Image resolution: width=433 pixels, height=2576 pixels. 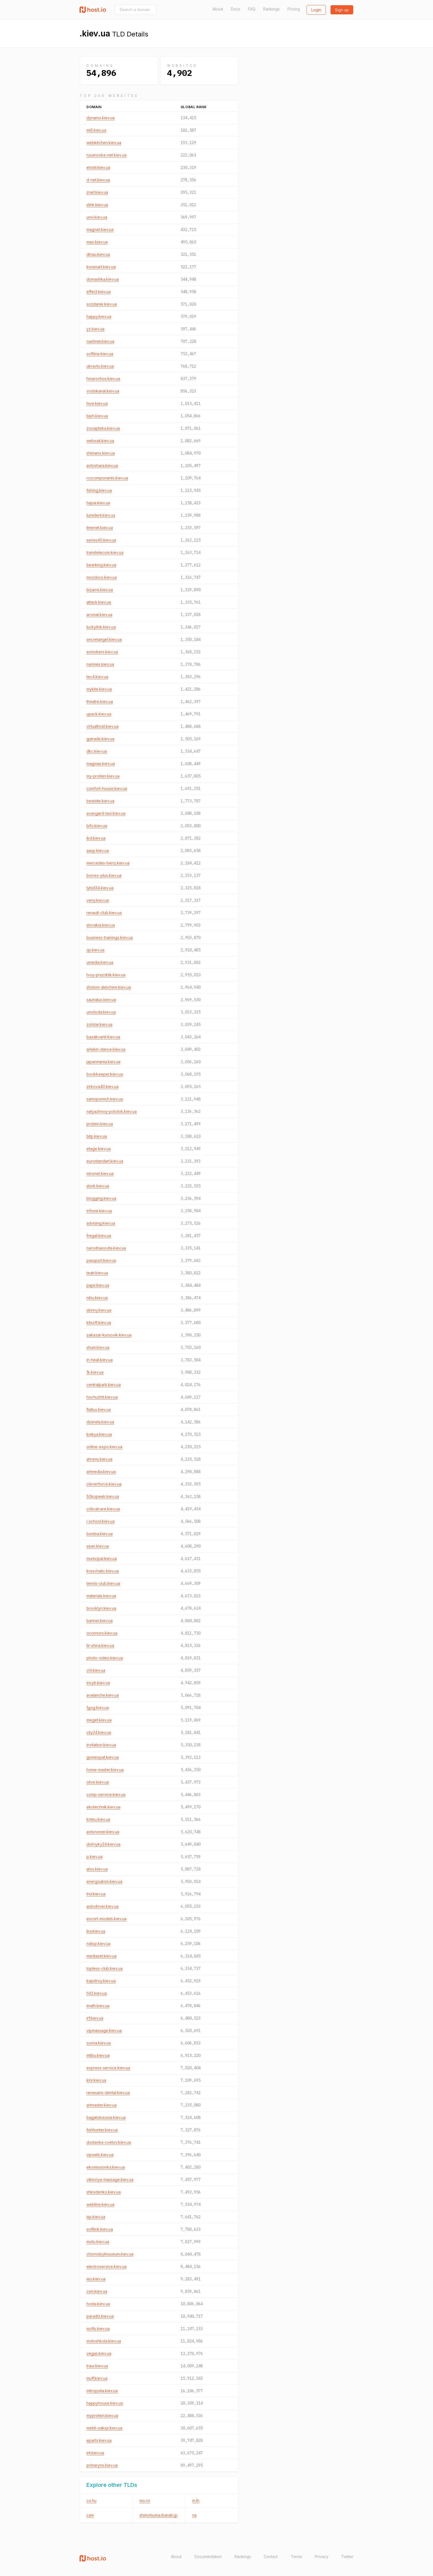 What do you see at coordinates (104, 1074) in the screenshot?
I see `bookkeeper.kiev.ua` at bounding box center [104, 1074].